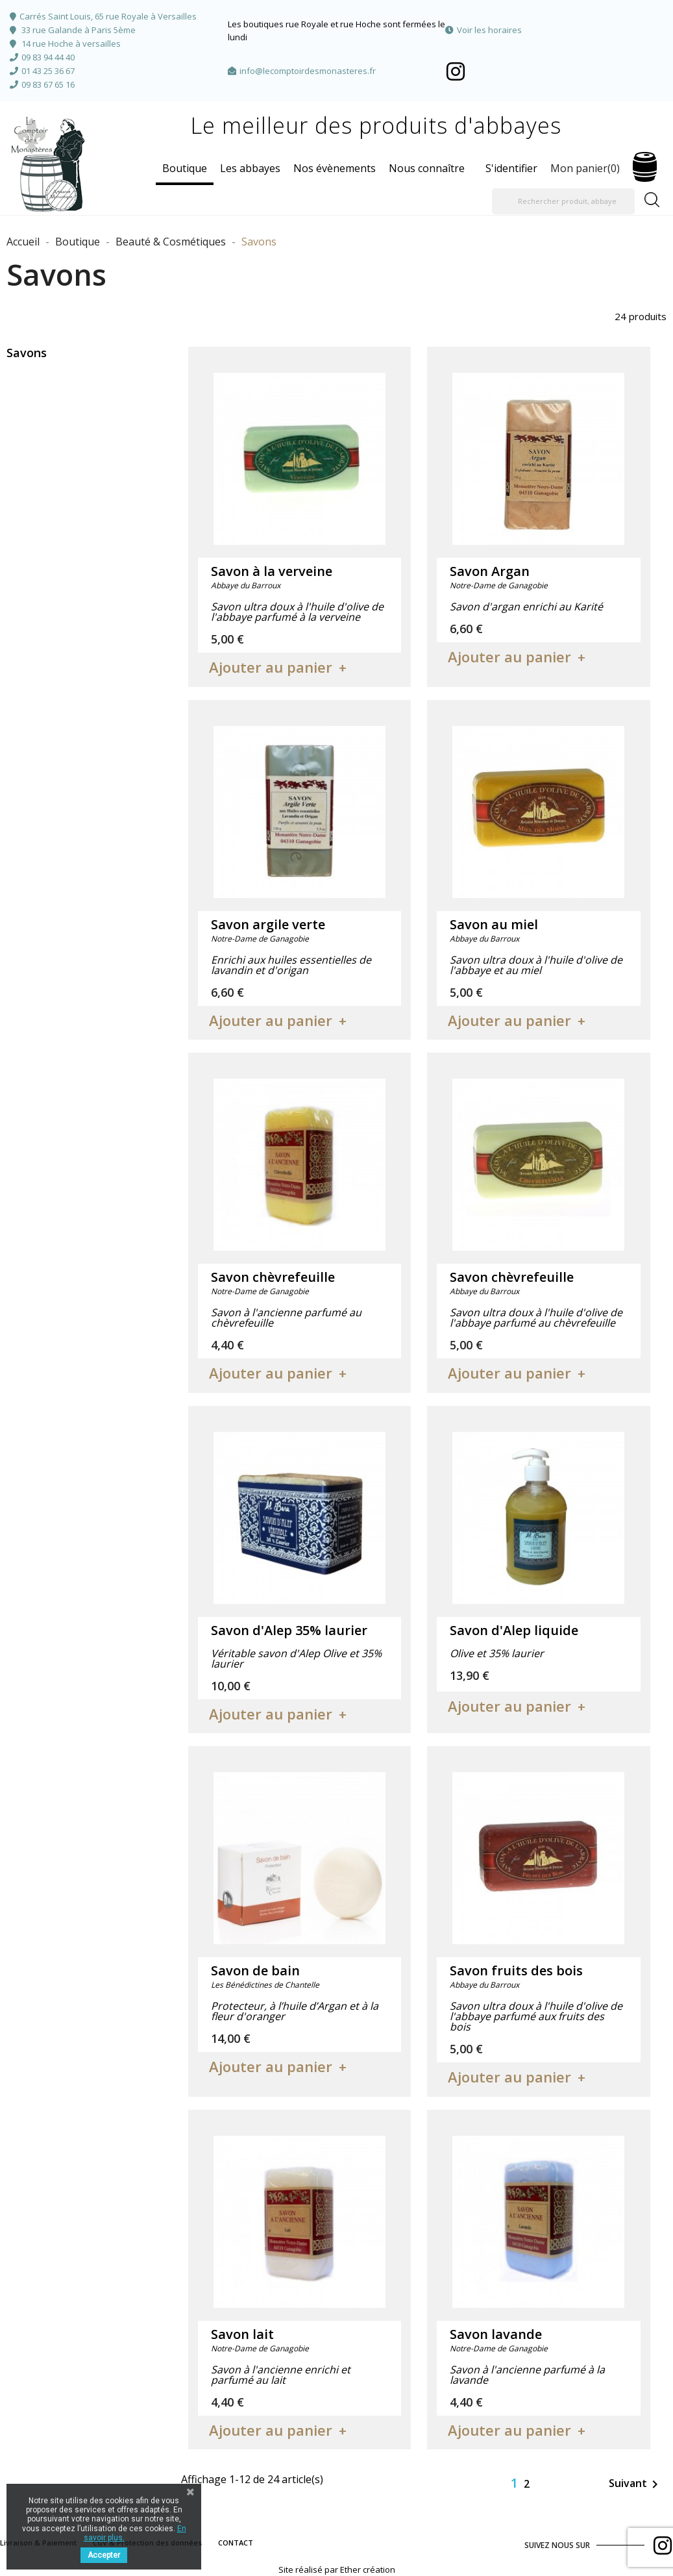 Image resolution: width=673 pixels, height=2576 pixels. I want to click on Savon argile verte, so click(268, 924).